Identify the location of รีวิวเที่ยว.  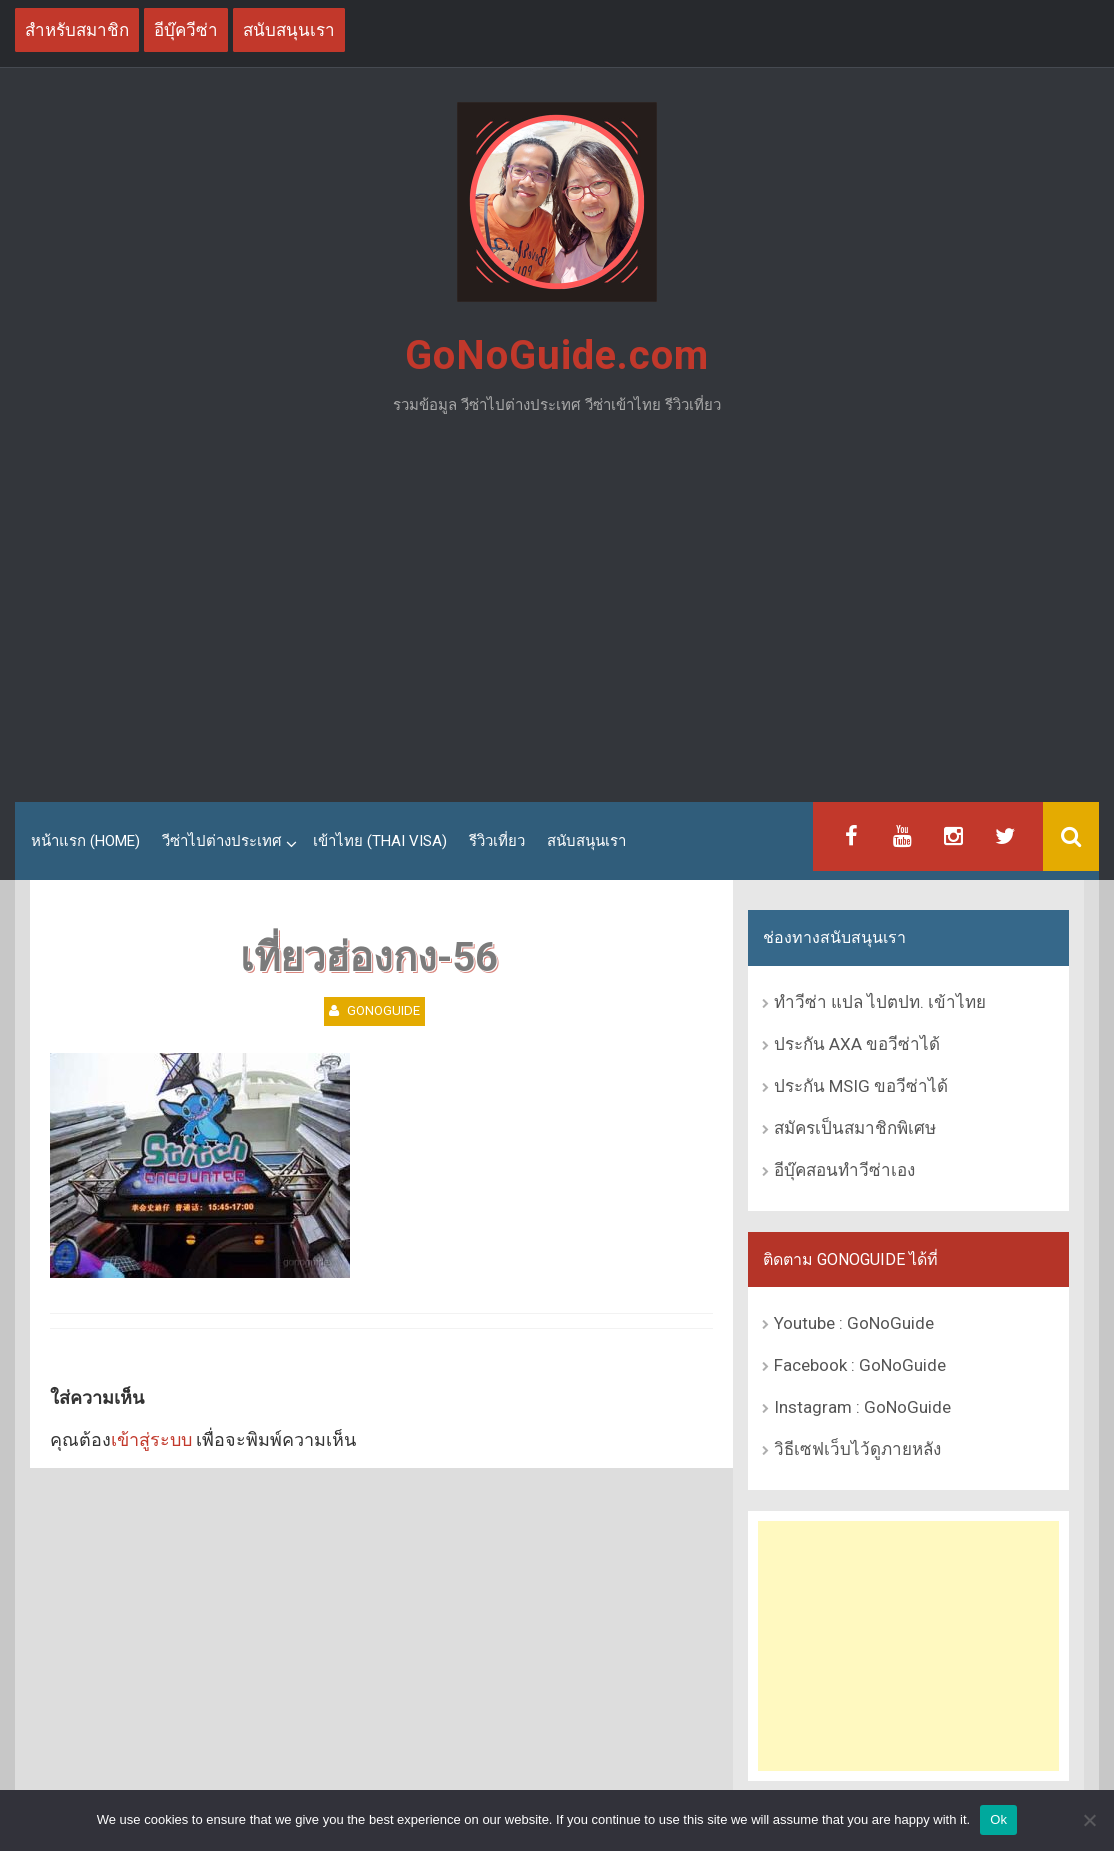
(497, 841).